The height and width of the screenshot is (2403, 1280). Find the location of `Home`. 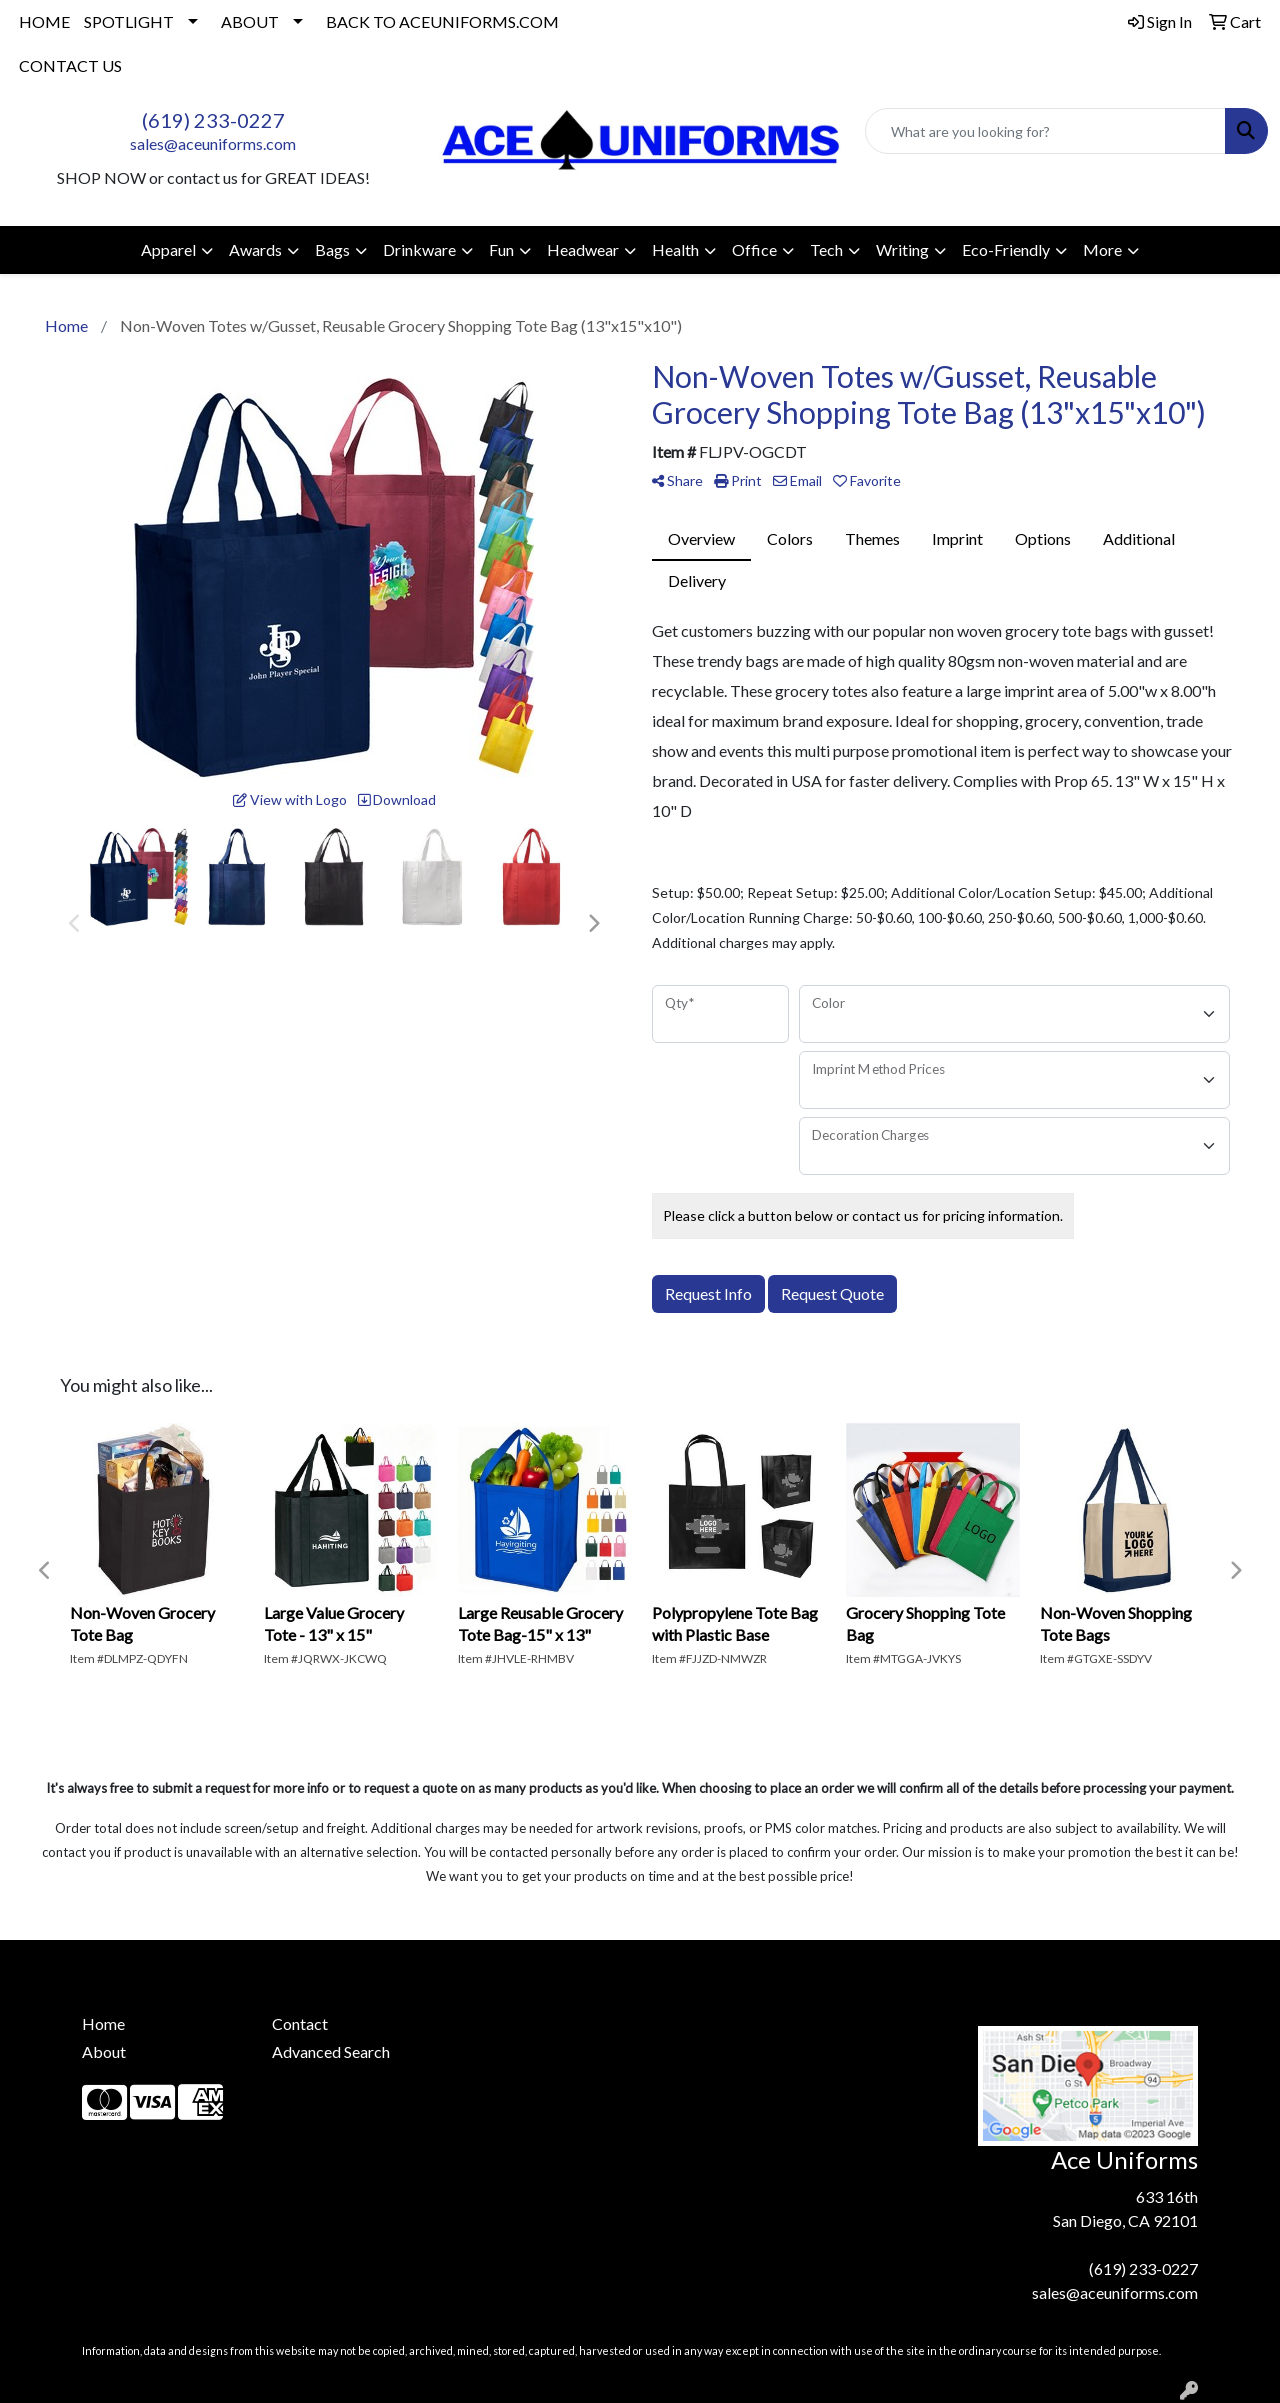

Home is located at coordinates (103, 2023).